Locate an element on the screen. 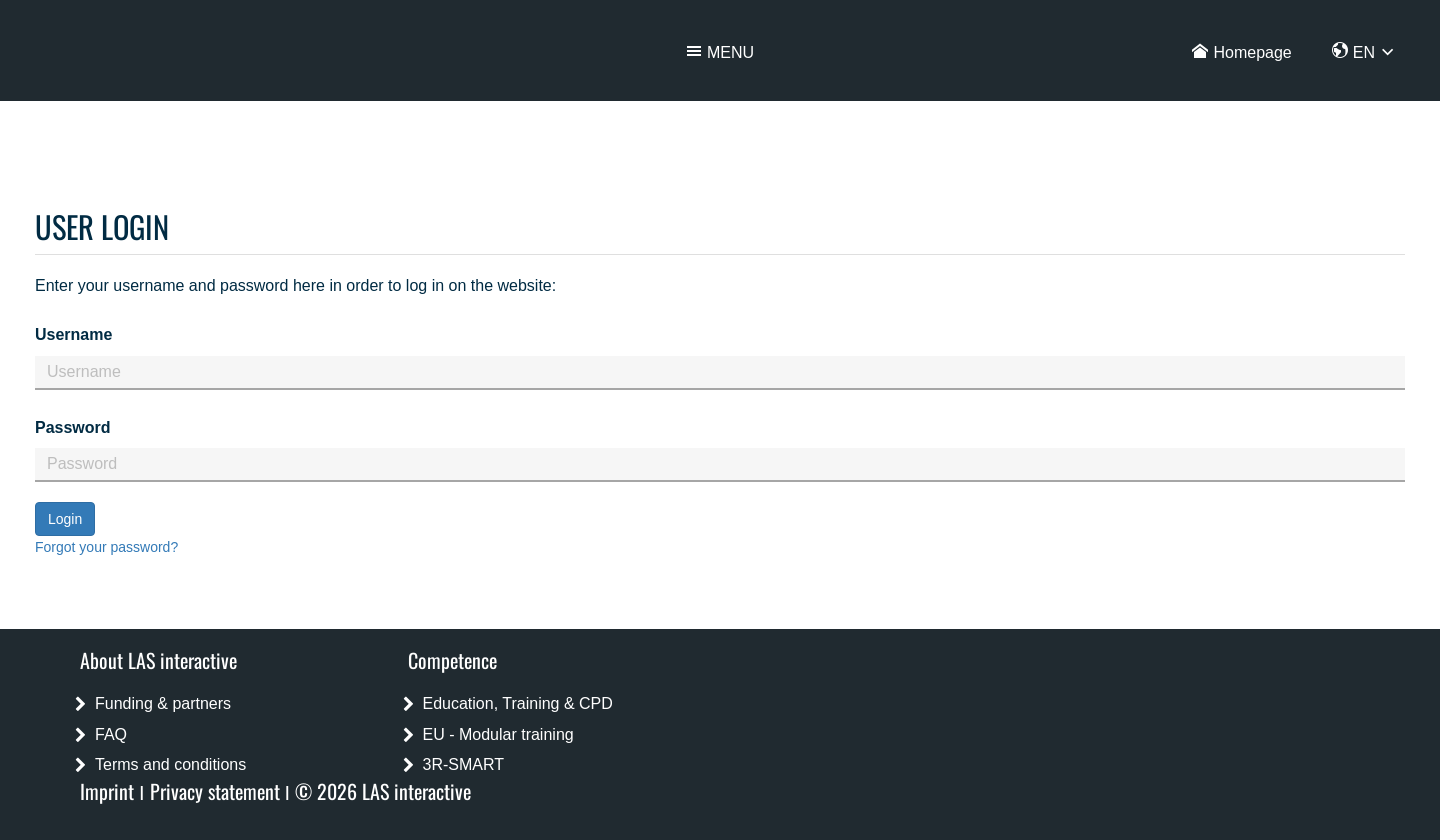 The width and height of the screenshot is (1440, 840). Terms and conditions is located at coordinates (170, 764).